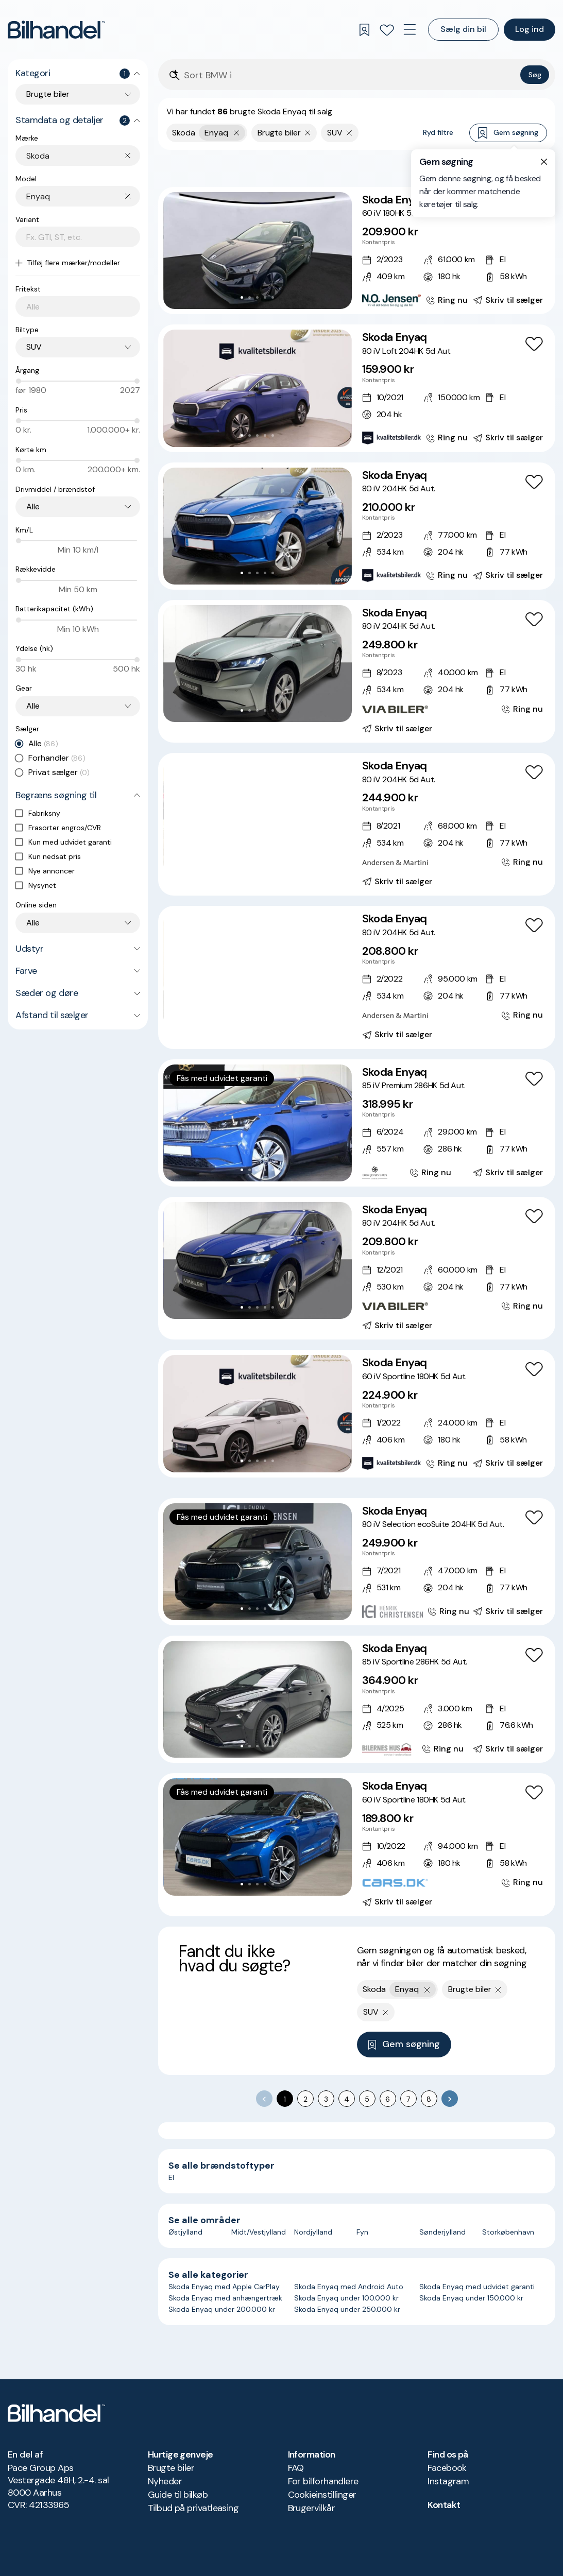  I want to click on SUV [combobox], so click(34, 346).